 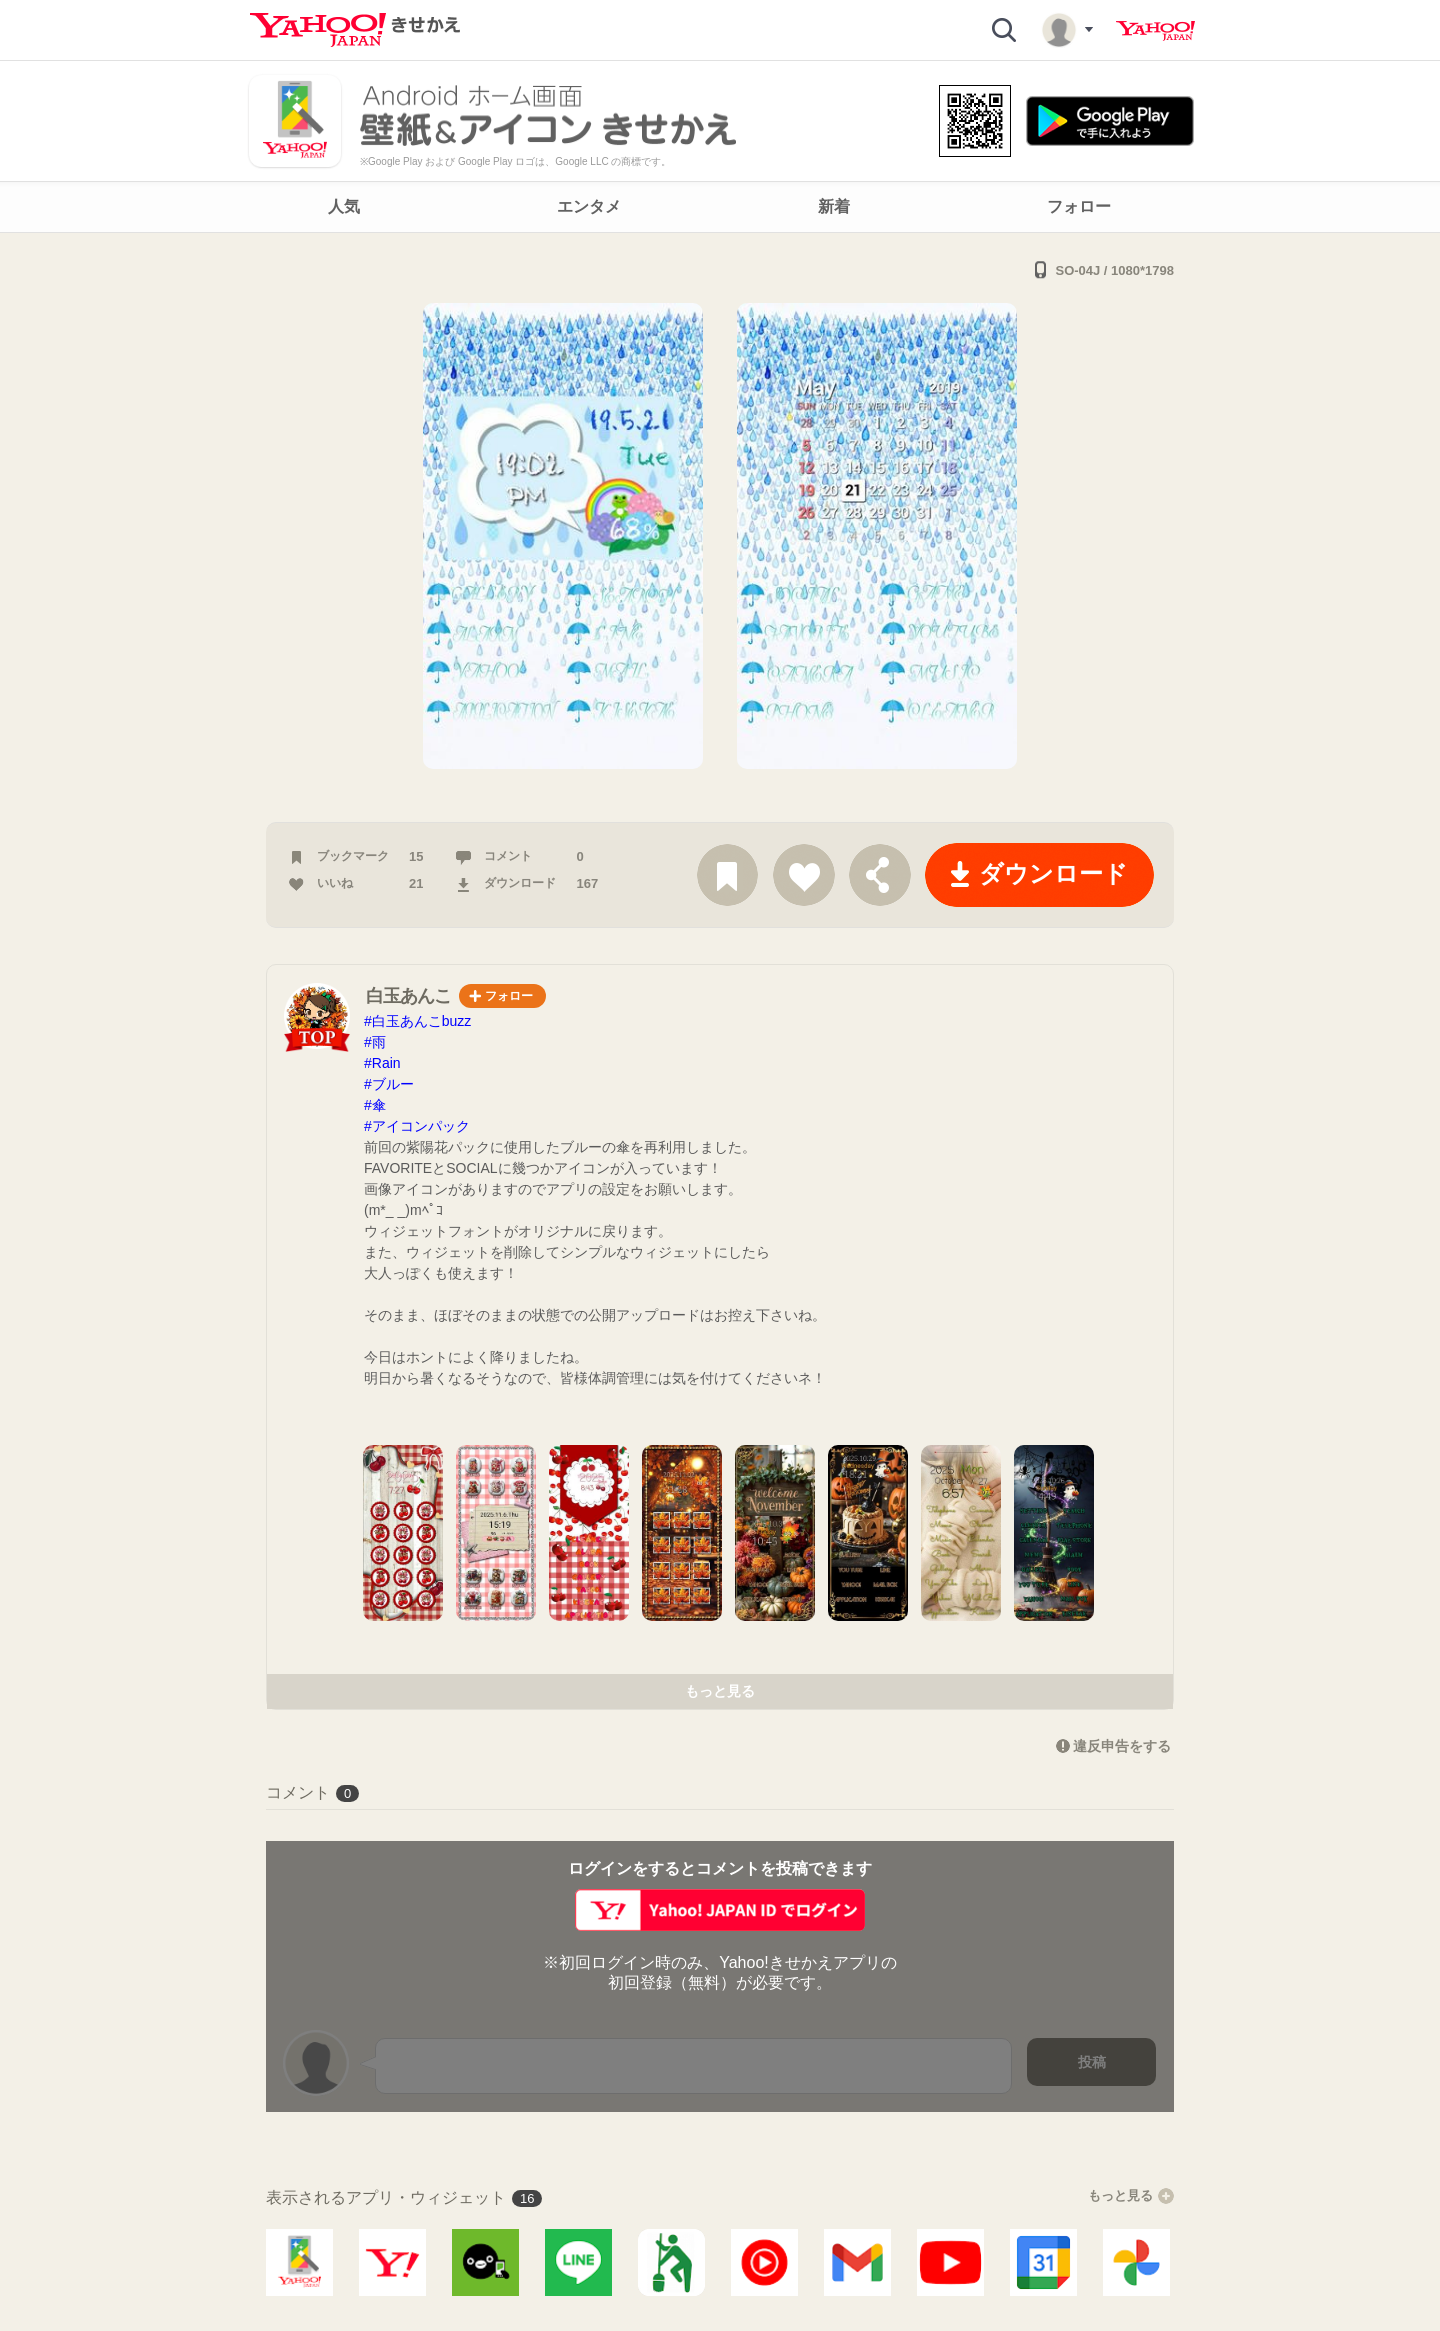 I want to click on [navigation], so click(x=720, y=207).